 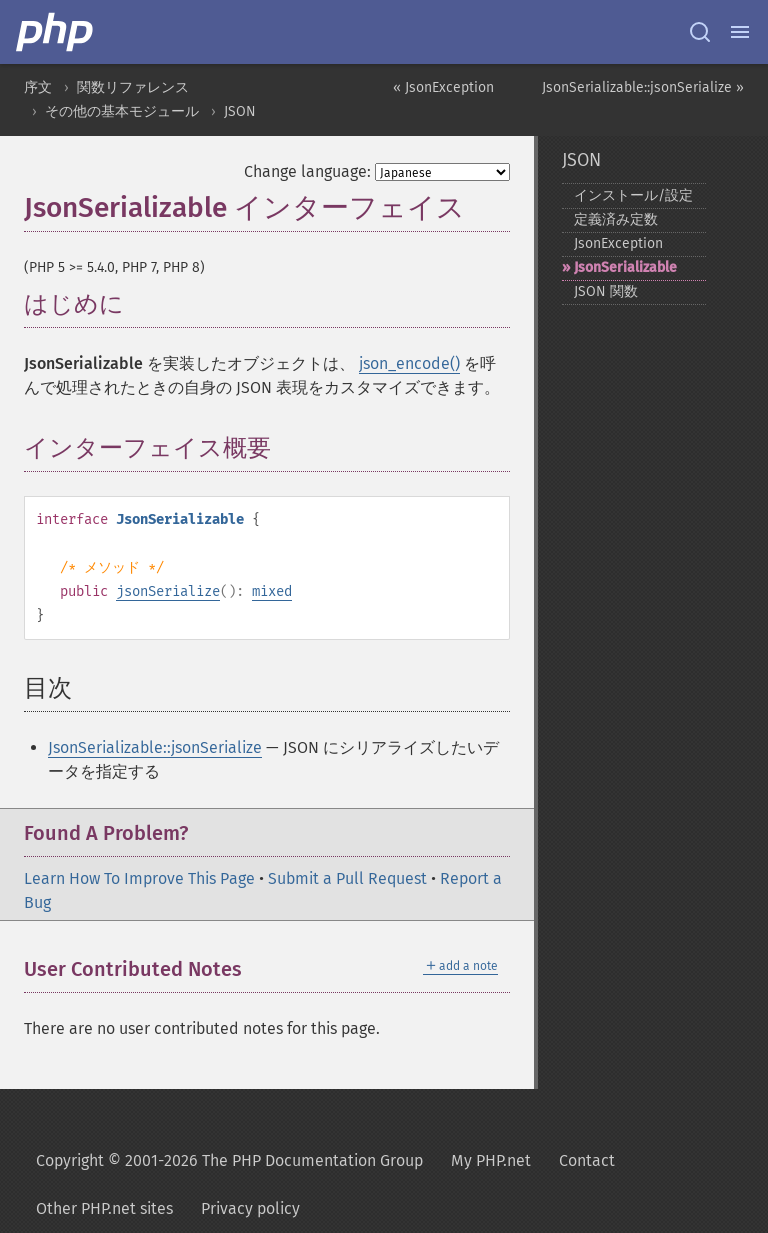 What do you see at coordinates (625, 267) in the screenshot?
I see `JsonSerializable` at bounding box center [625, 267].